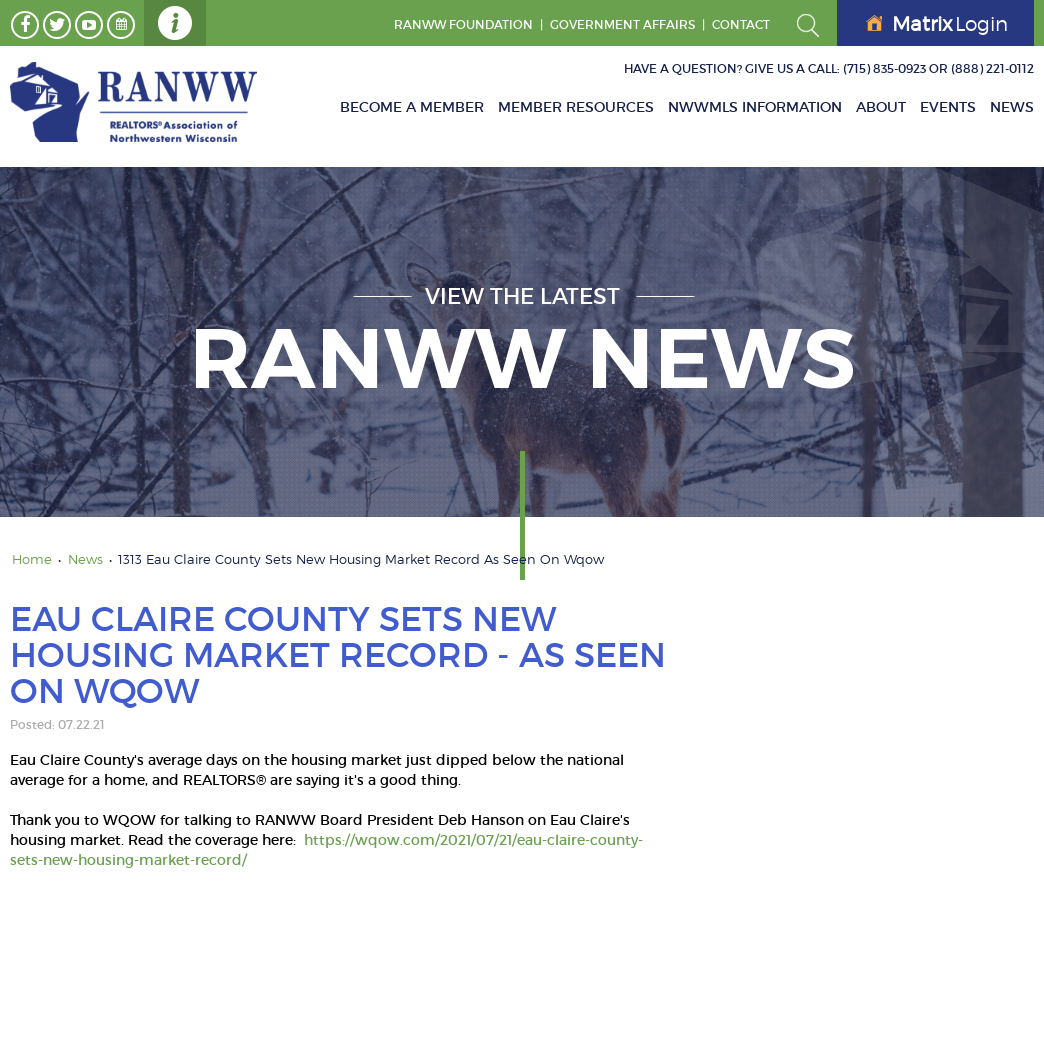 The width and height of the screenshot is (1044, 1051). I want to click on NWWMLS Information, so click(755, 107).